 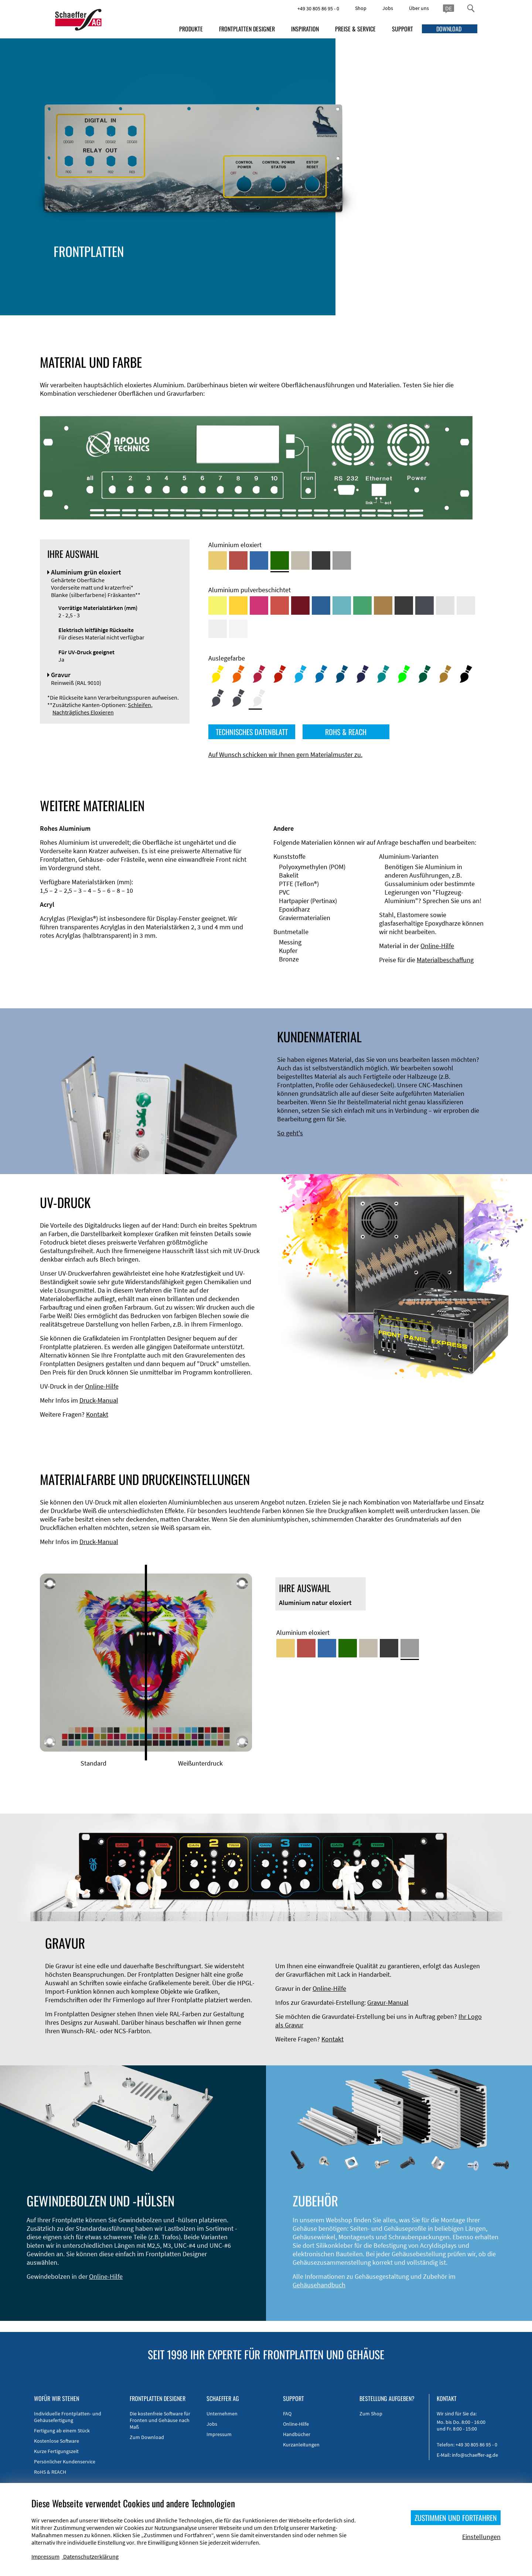 I want to click on Gehäusehandbuch, so click(x=319, y=2285).